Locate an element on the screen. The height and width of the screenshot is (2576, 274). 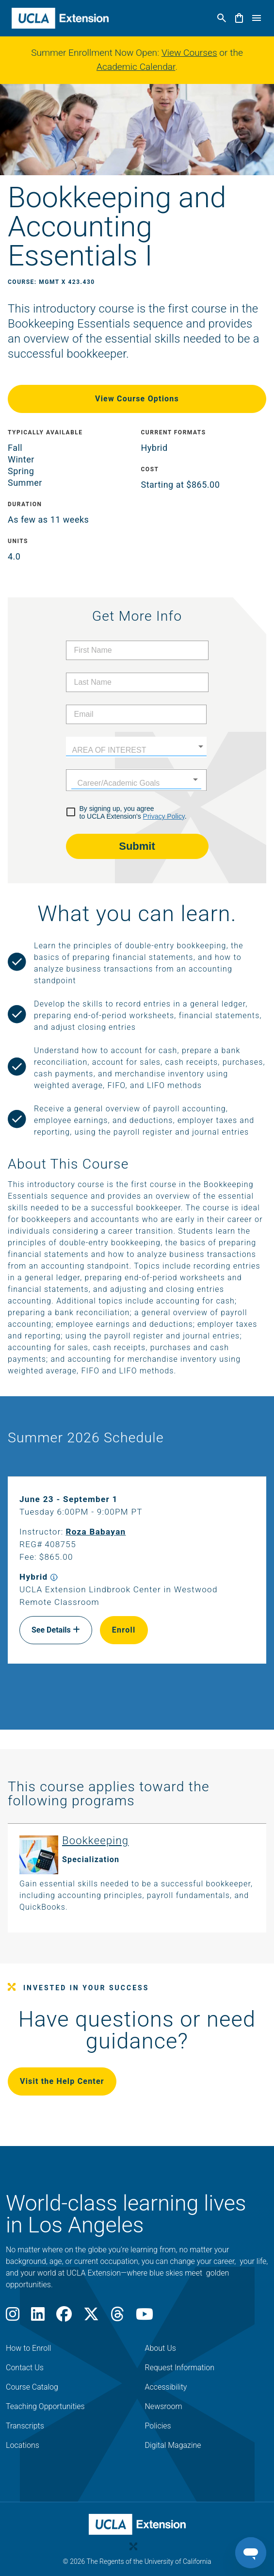
Visit the Help Center is located at coordinates (62, 2081).